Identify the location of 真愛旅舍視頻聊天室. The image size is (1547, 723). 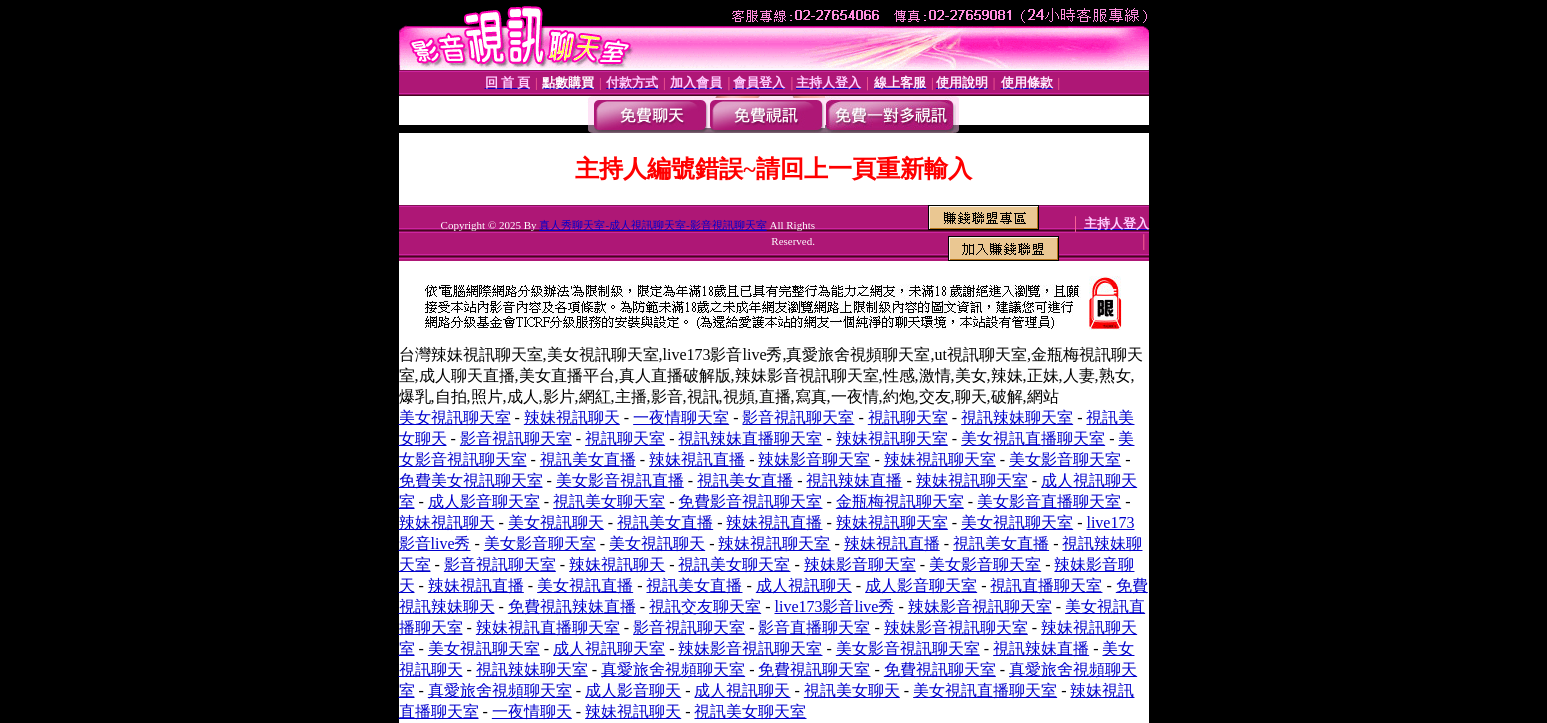
(673, 669).